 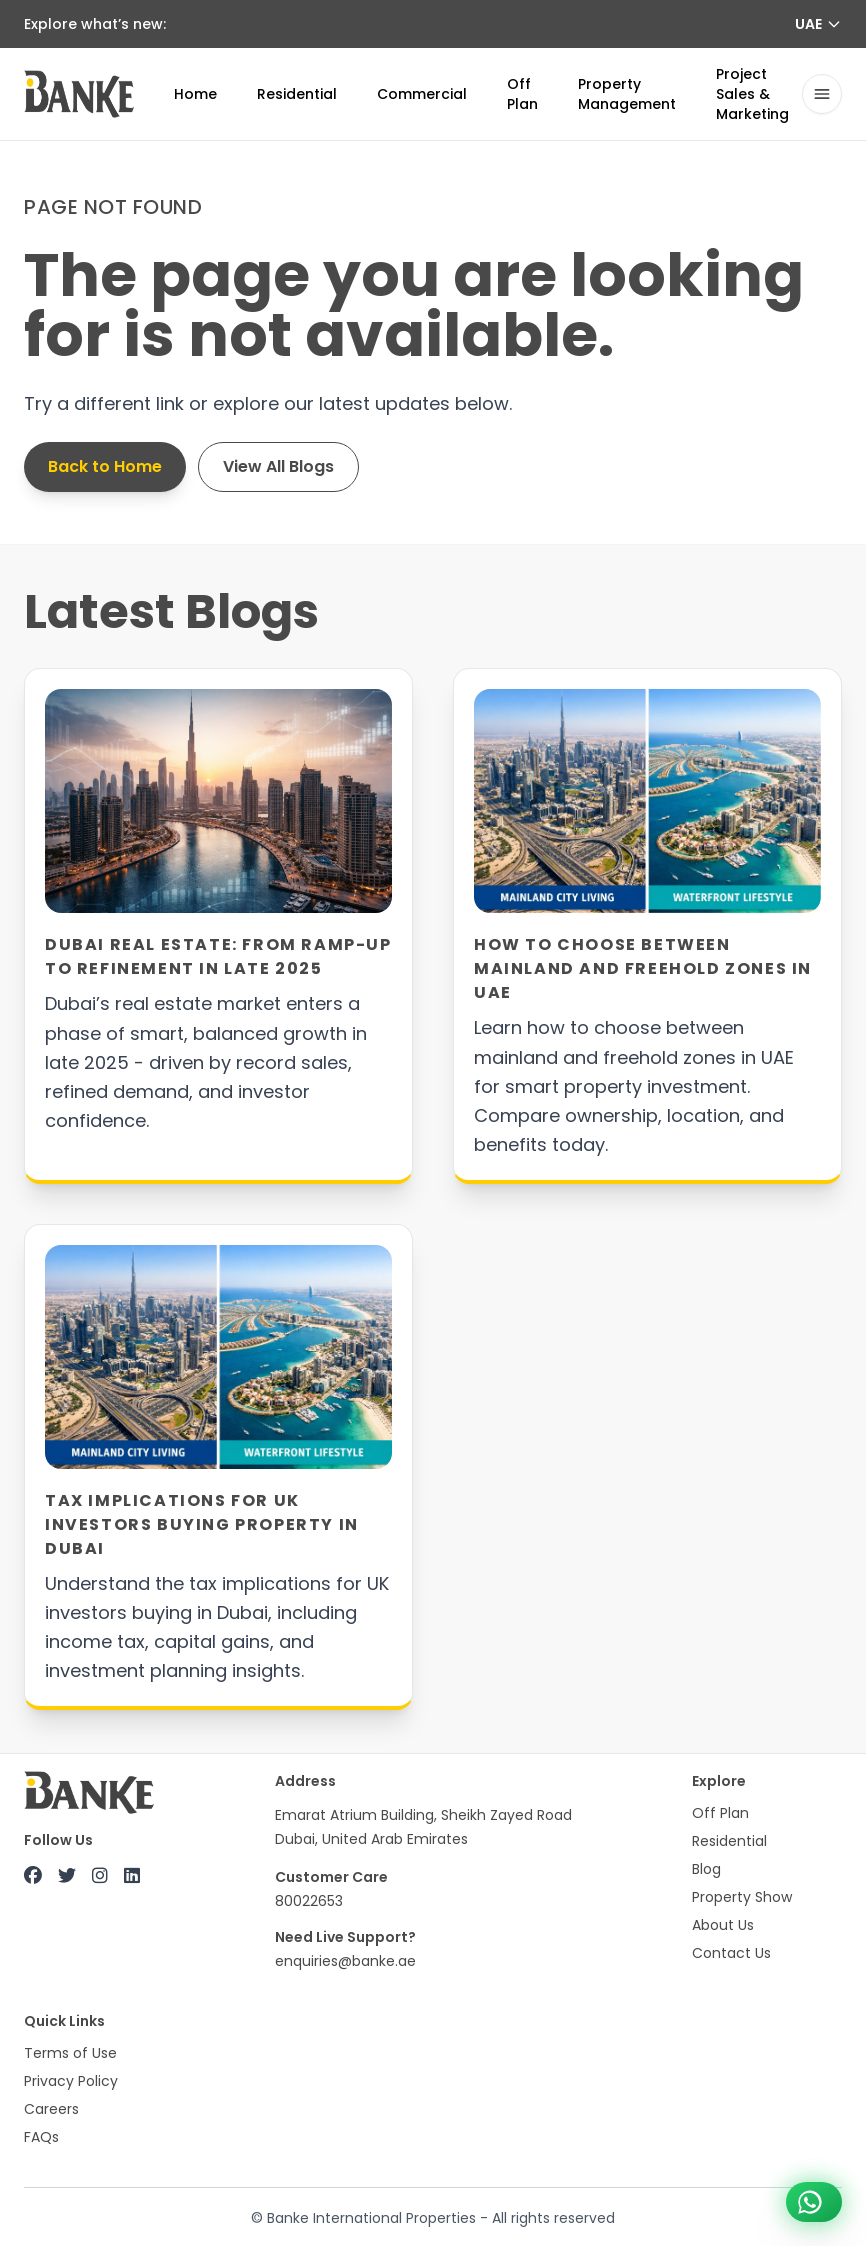 What do you see at coordinates (41, 2137) in the screenshot?
I see `FAQs` at bounding box center [41, 2137].